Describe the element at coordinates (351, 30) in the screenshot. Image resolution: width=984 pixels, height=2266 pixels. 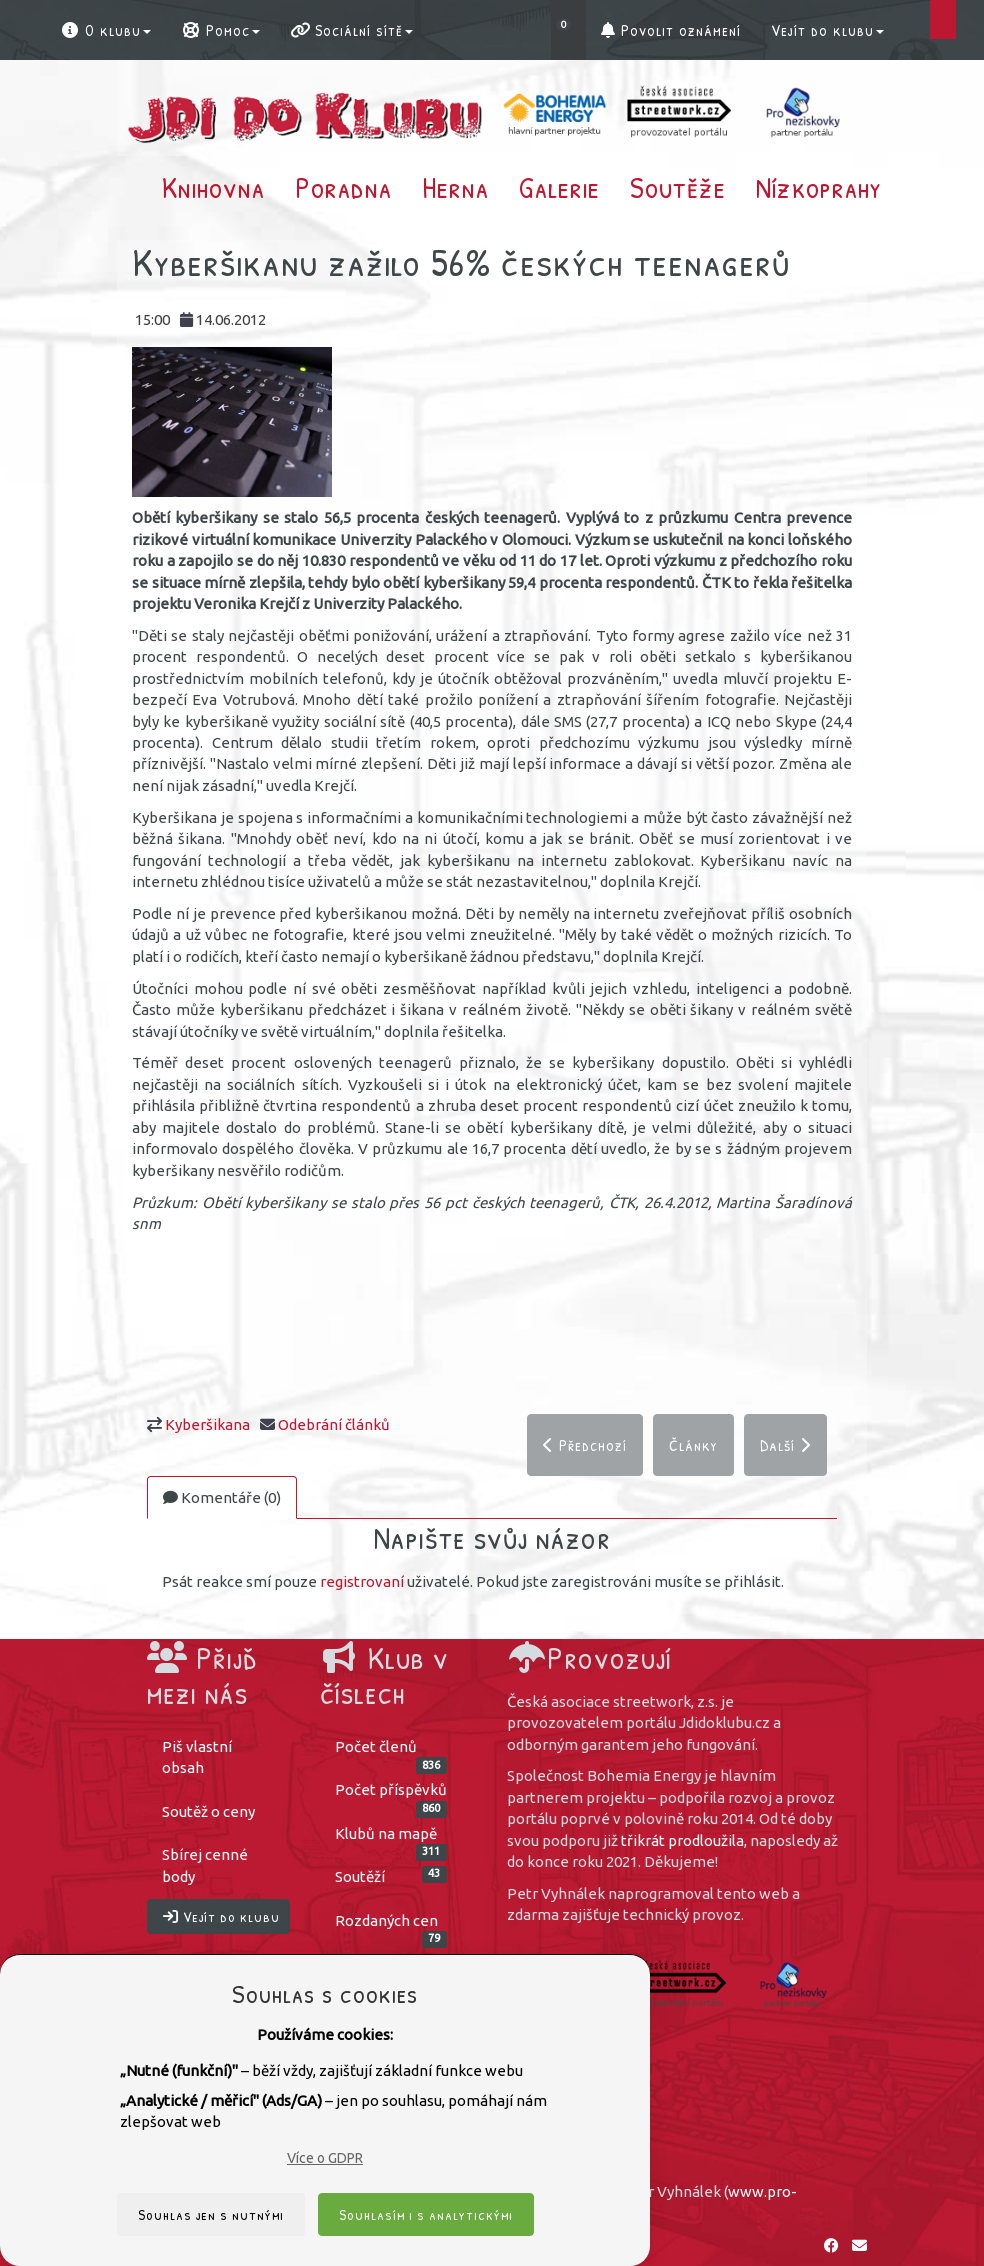
I see `Sociální sítě [button]` at that location.